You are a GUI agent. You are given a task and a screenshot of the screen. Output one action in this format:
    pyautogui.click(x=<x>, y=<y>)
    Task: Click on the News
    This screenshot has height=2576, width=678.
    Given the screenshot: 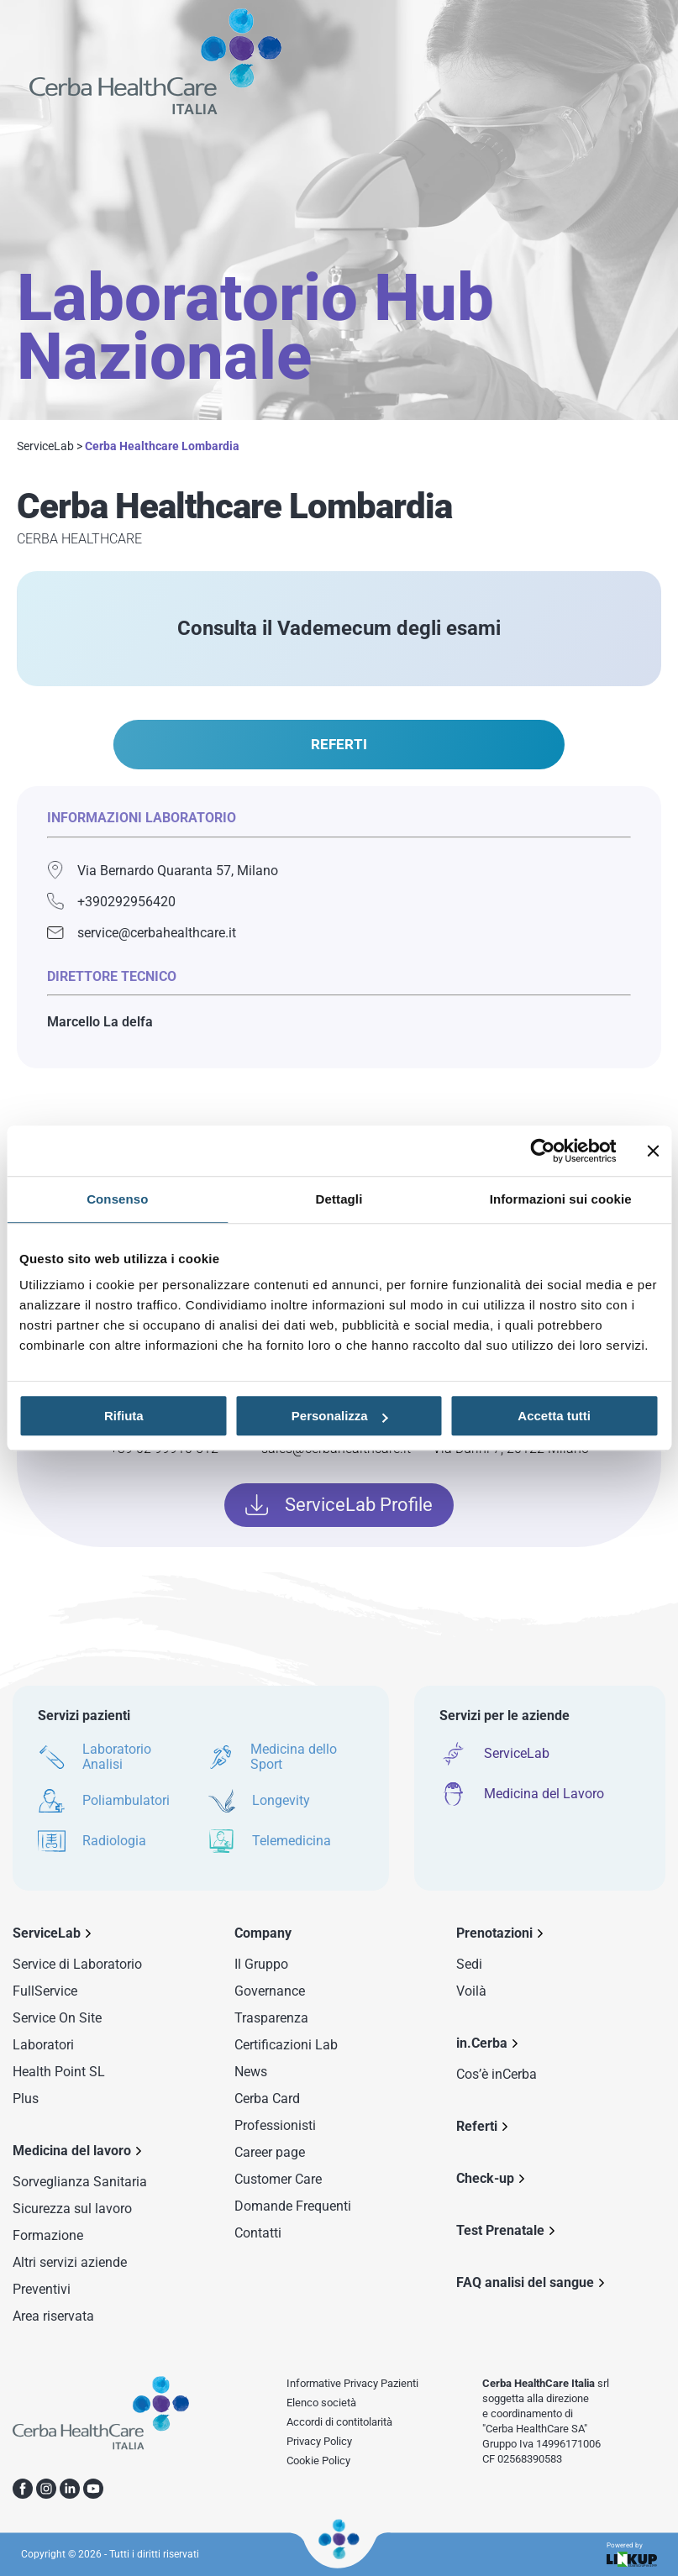 What is the action you would take?
    pyautogui.click(x=250, y=2072)
    